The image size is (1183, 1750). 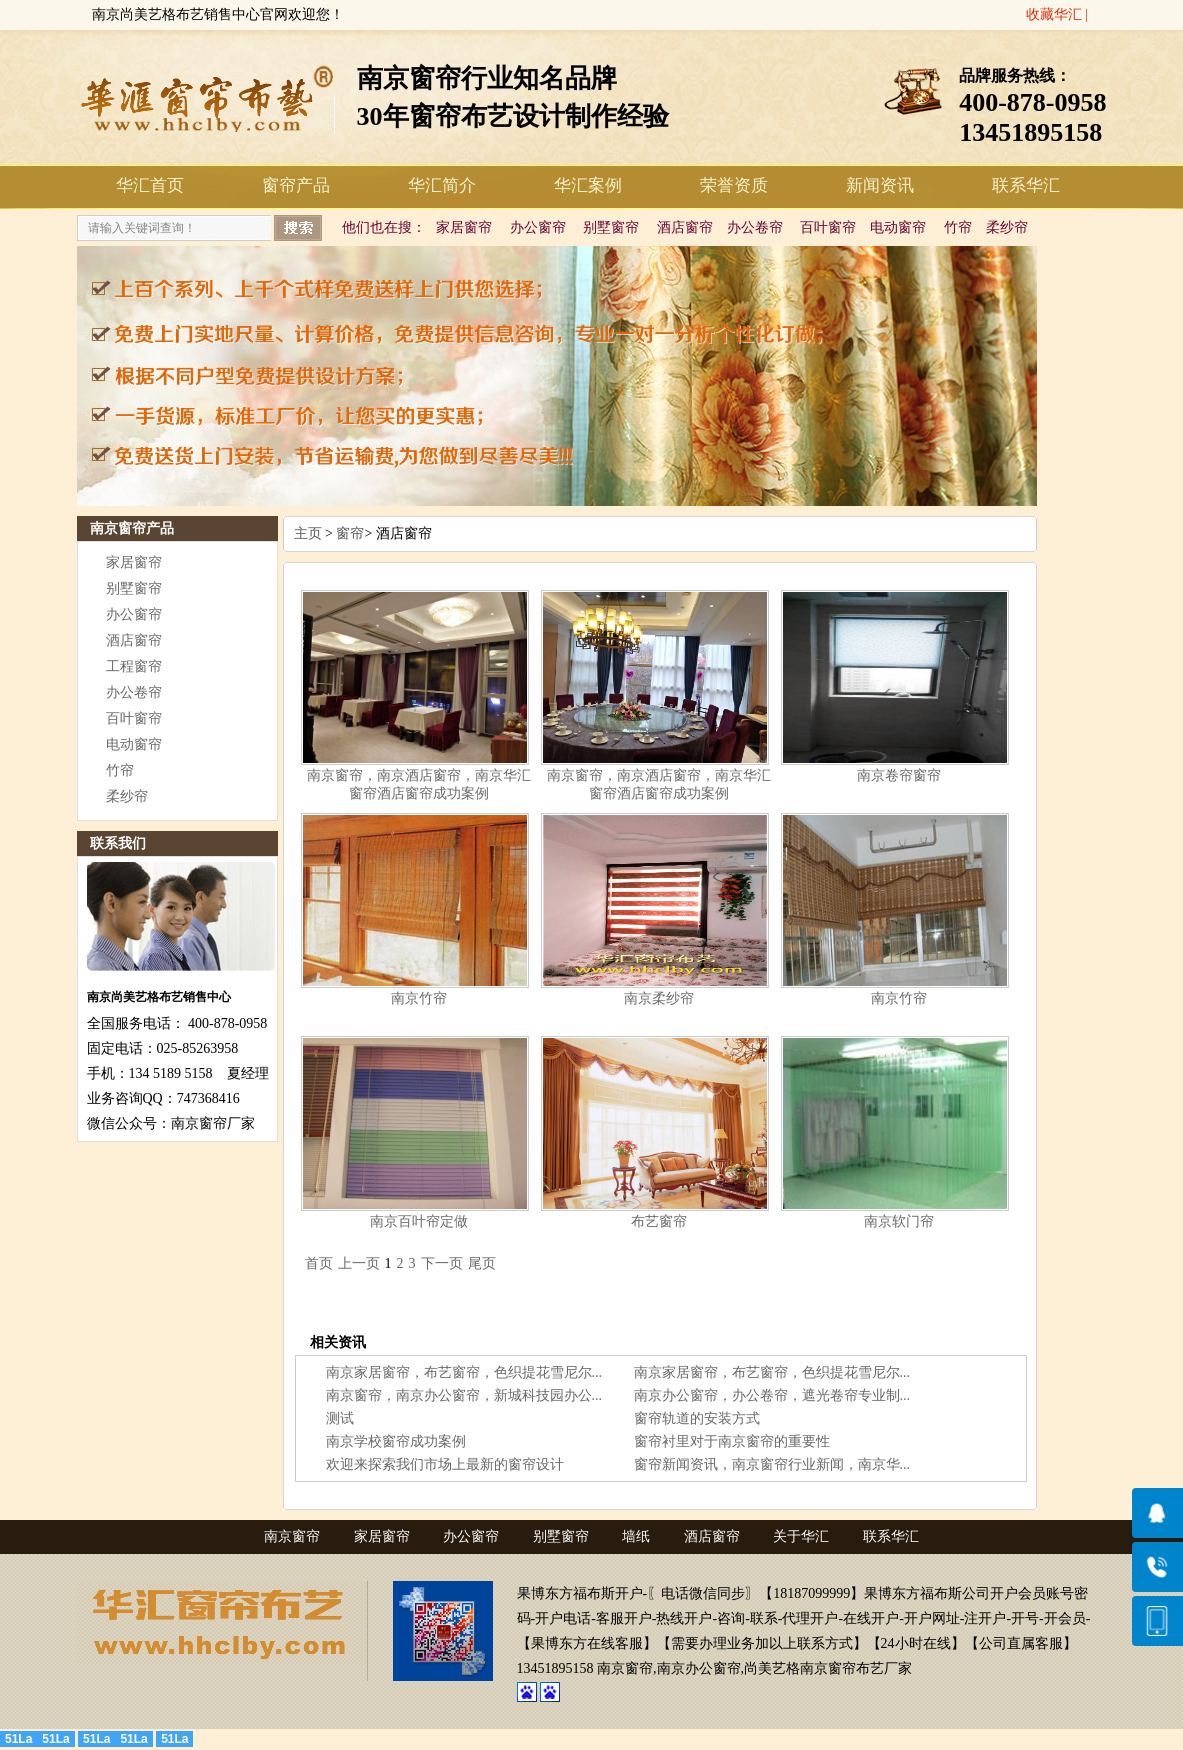 I want to click on 别墅窗帘, so click(x=611, y=227).